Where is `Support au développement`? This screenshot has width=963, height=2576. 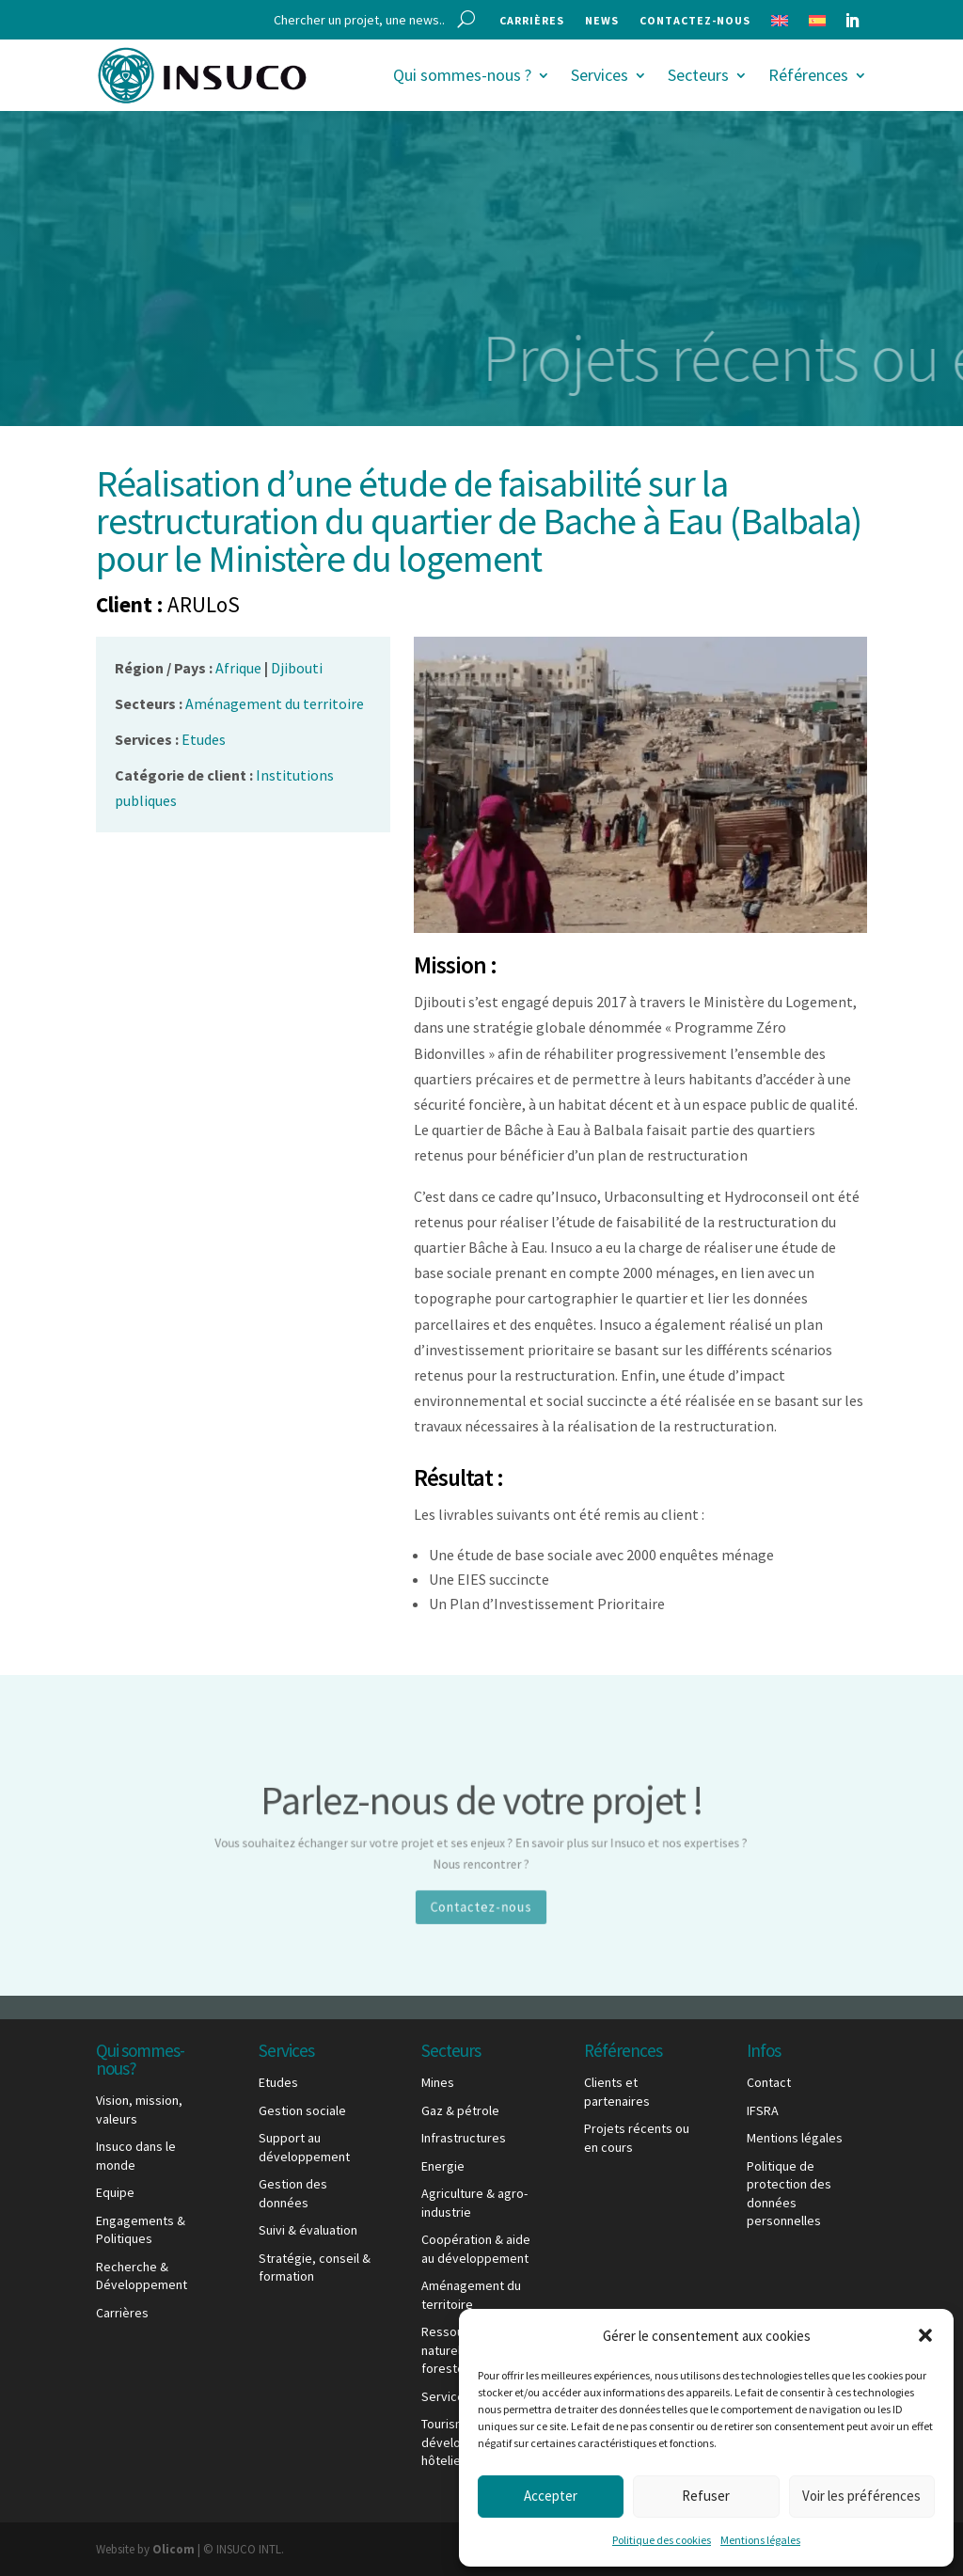 Support au développement is located at coordinates (304, 2147).